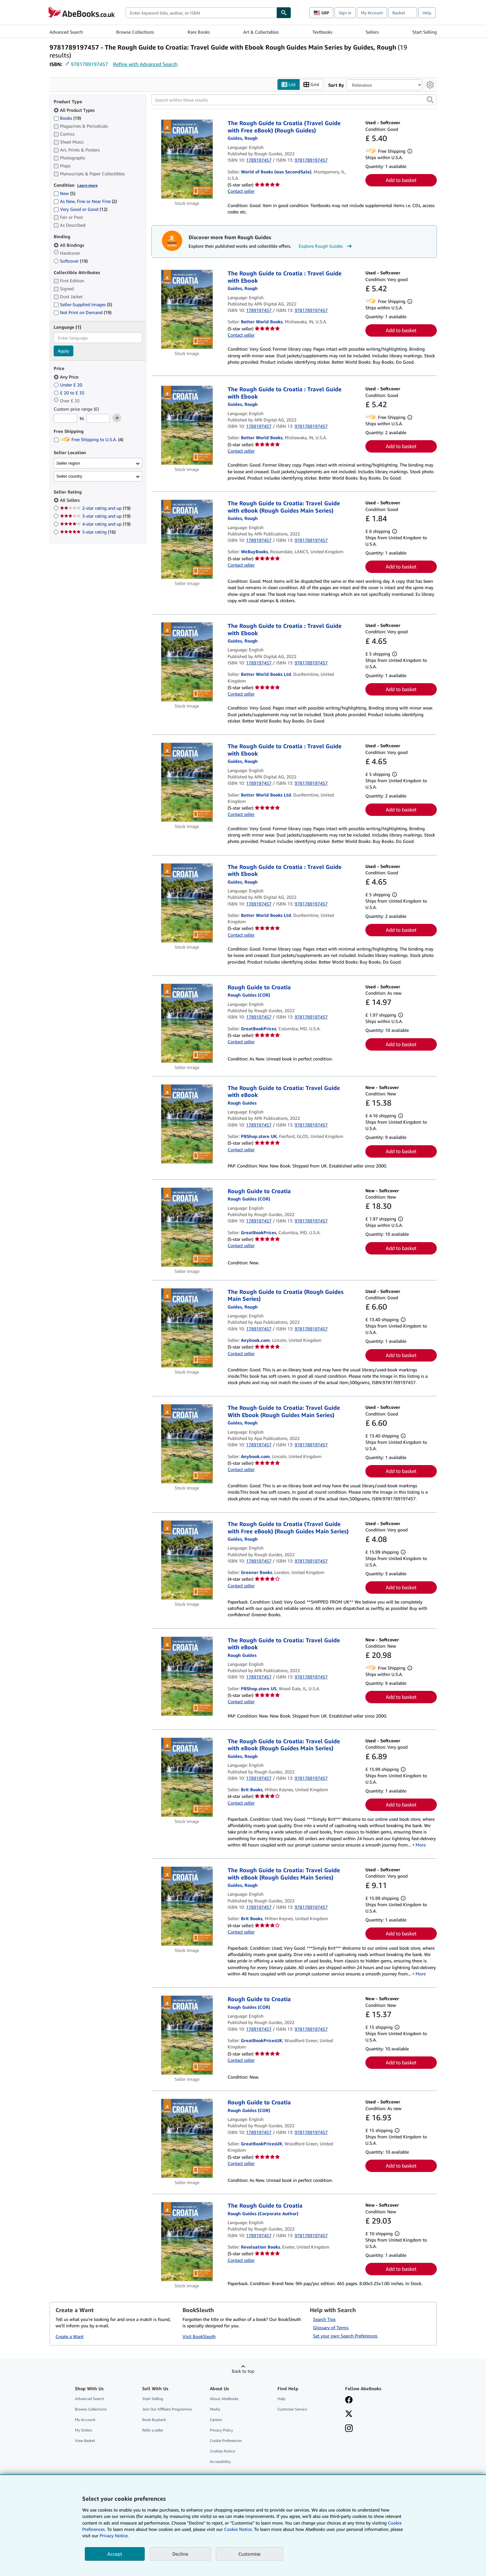  What do you see at coordinates (114, 2535) in the screenshot?
I see `Privacy Notice.` at bounding box center [114, 2535].